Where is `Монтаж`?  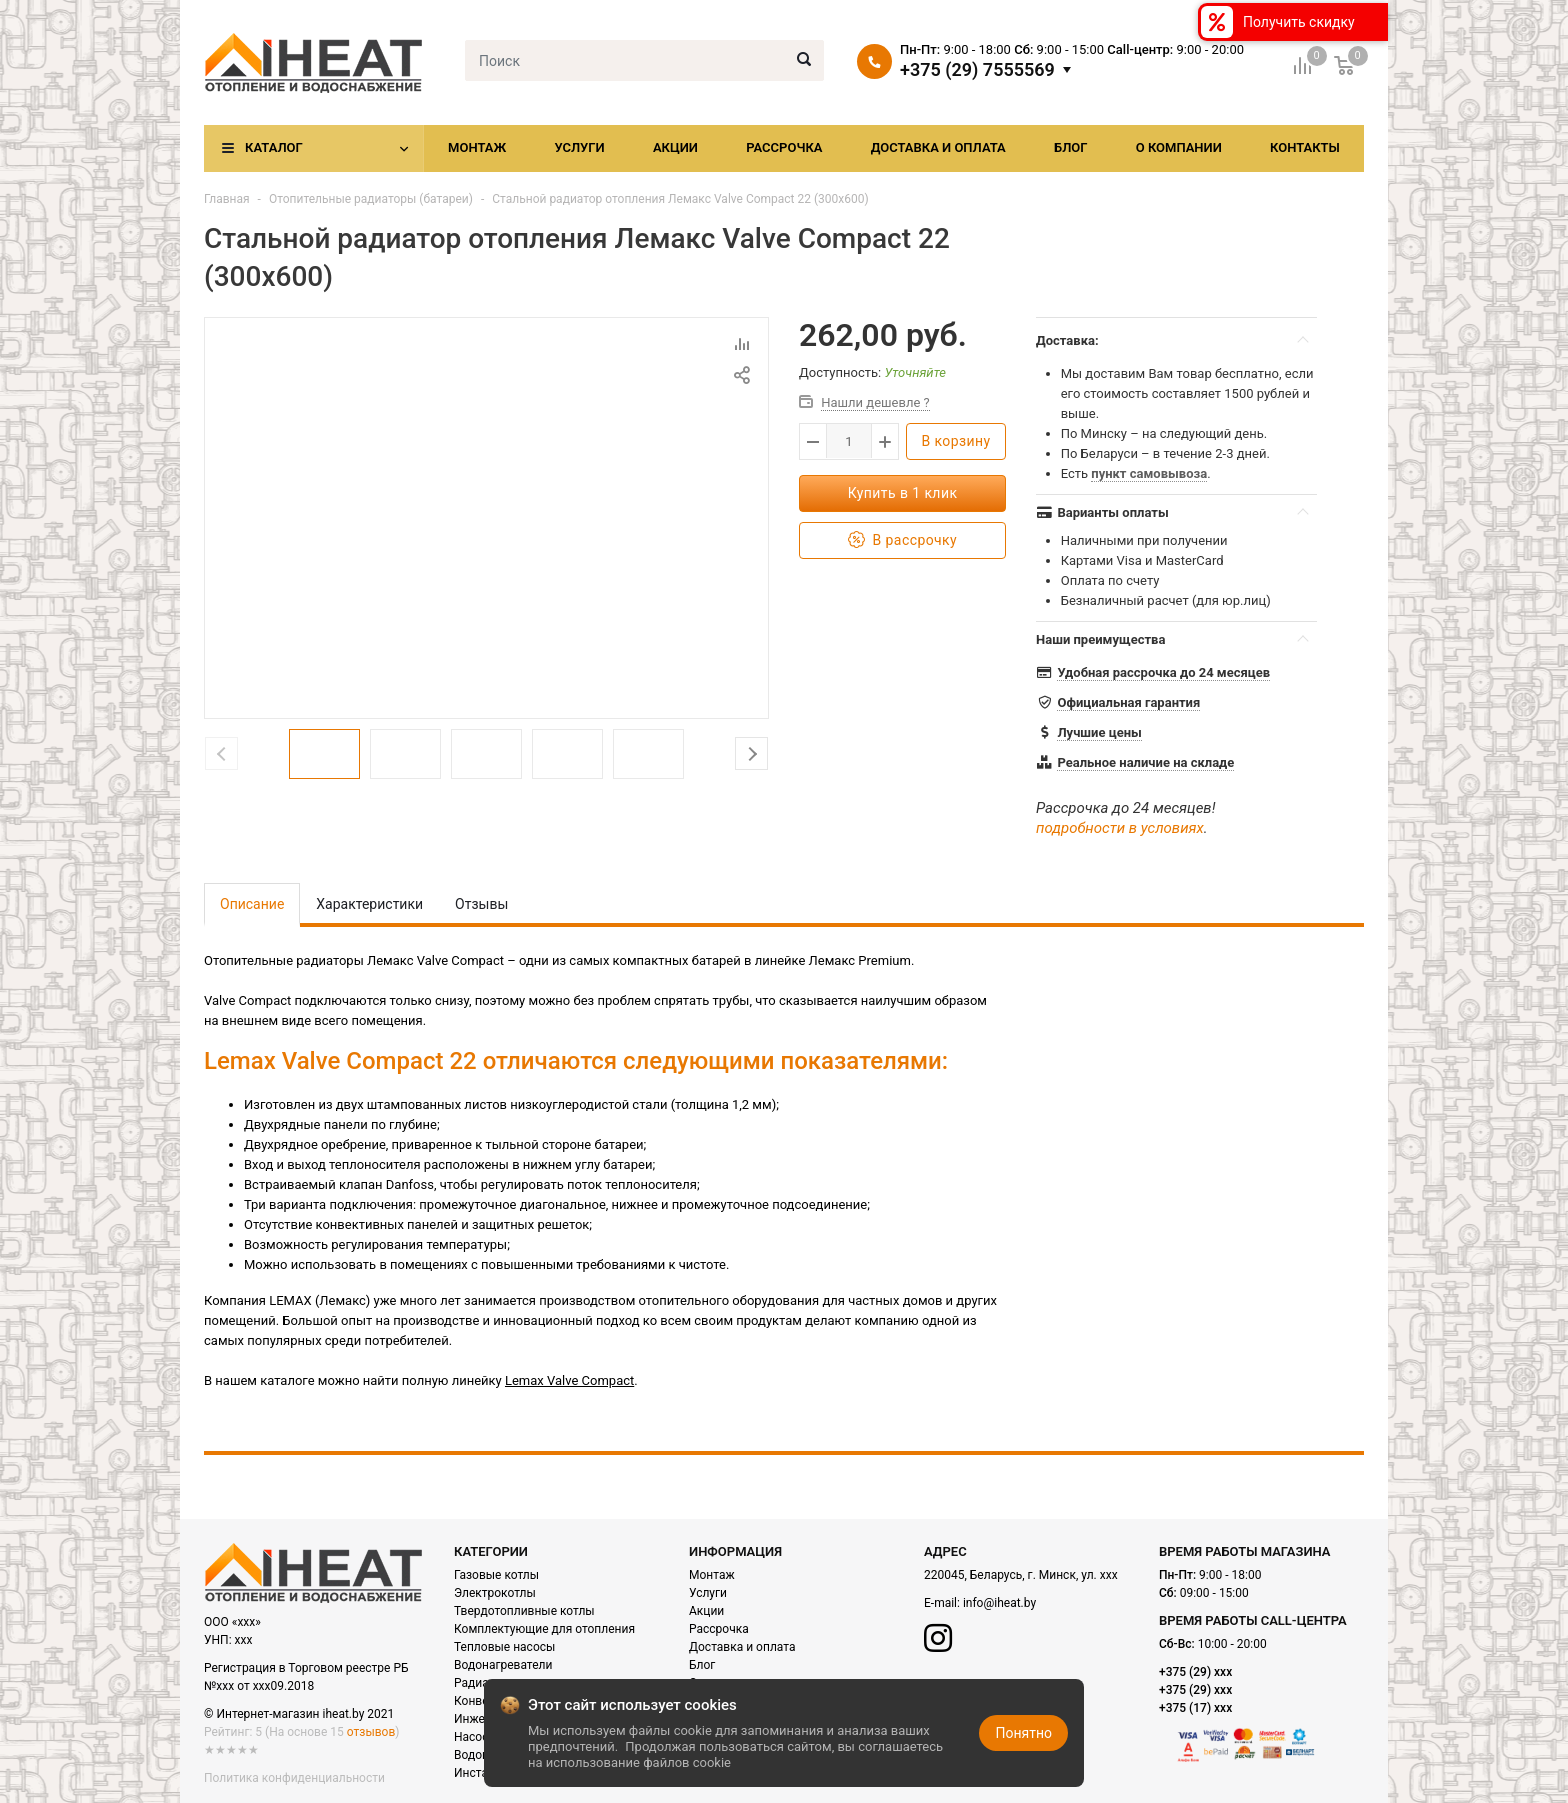 Монтаж is located at coordinates (477, 147).